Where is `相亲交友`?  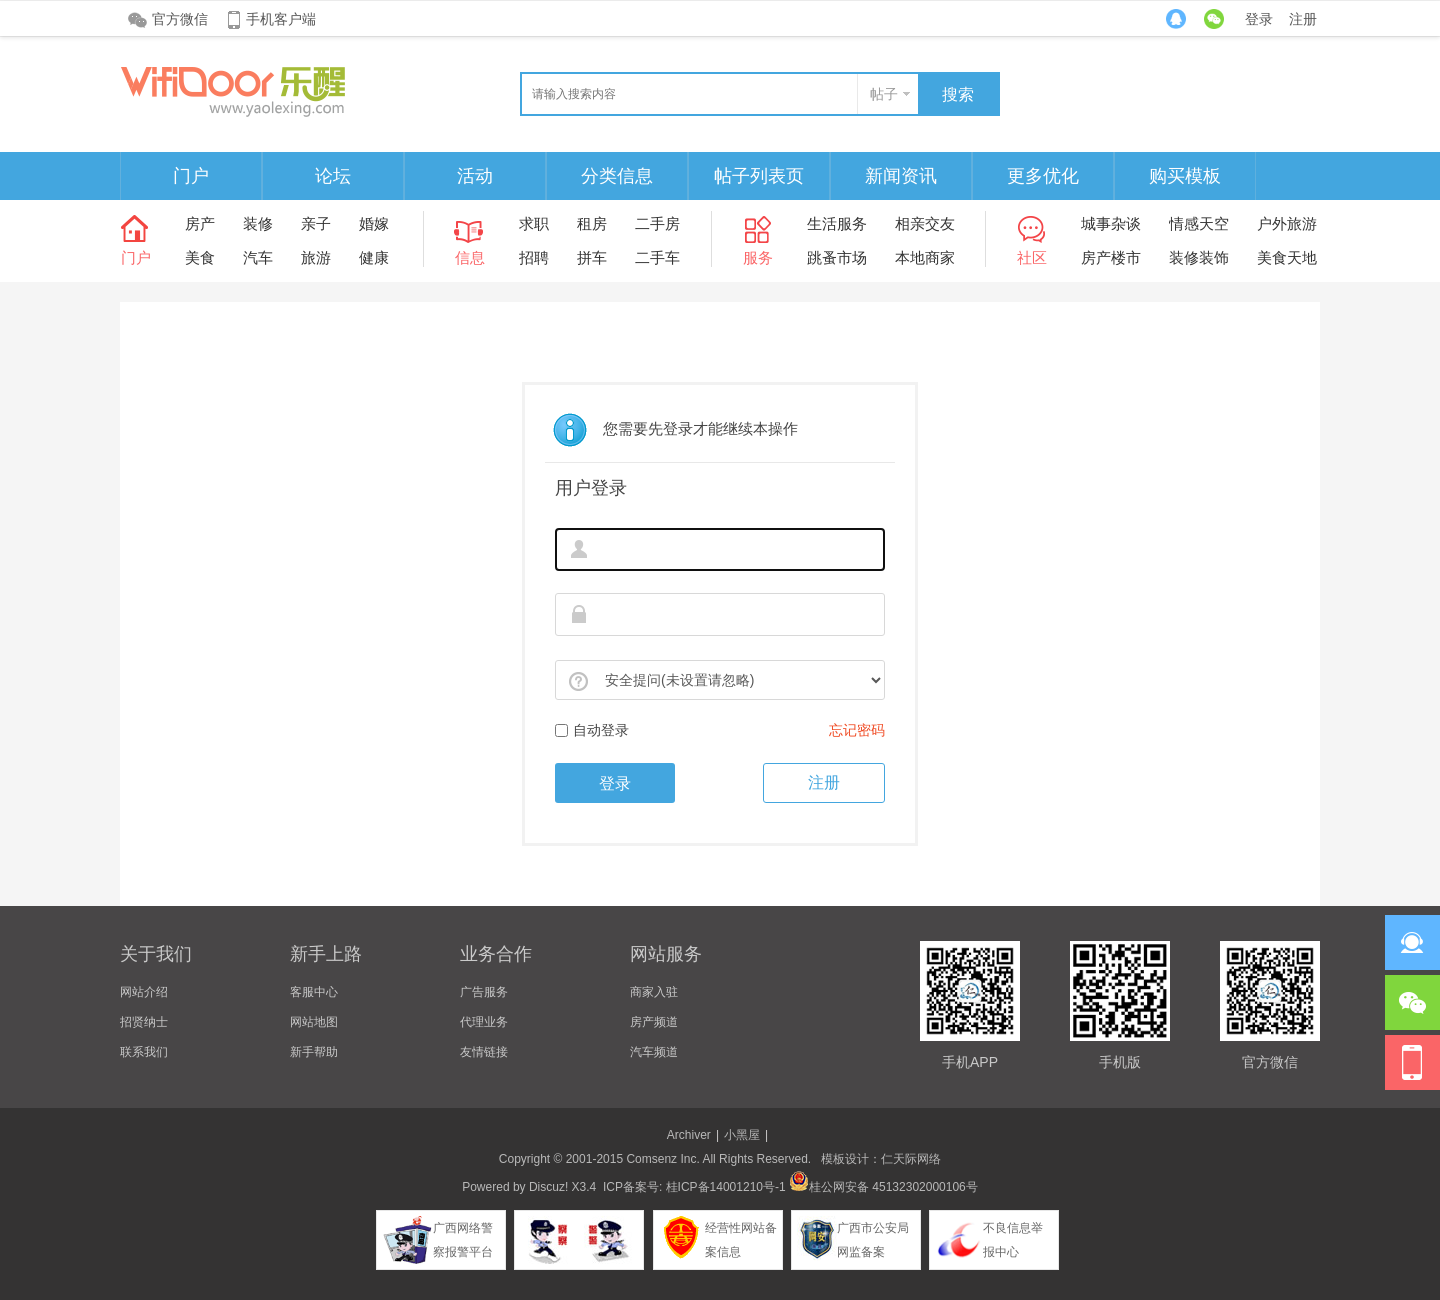 相亲交友 is located at coordinates (925, 223).